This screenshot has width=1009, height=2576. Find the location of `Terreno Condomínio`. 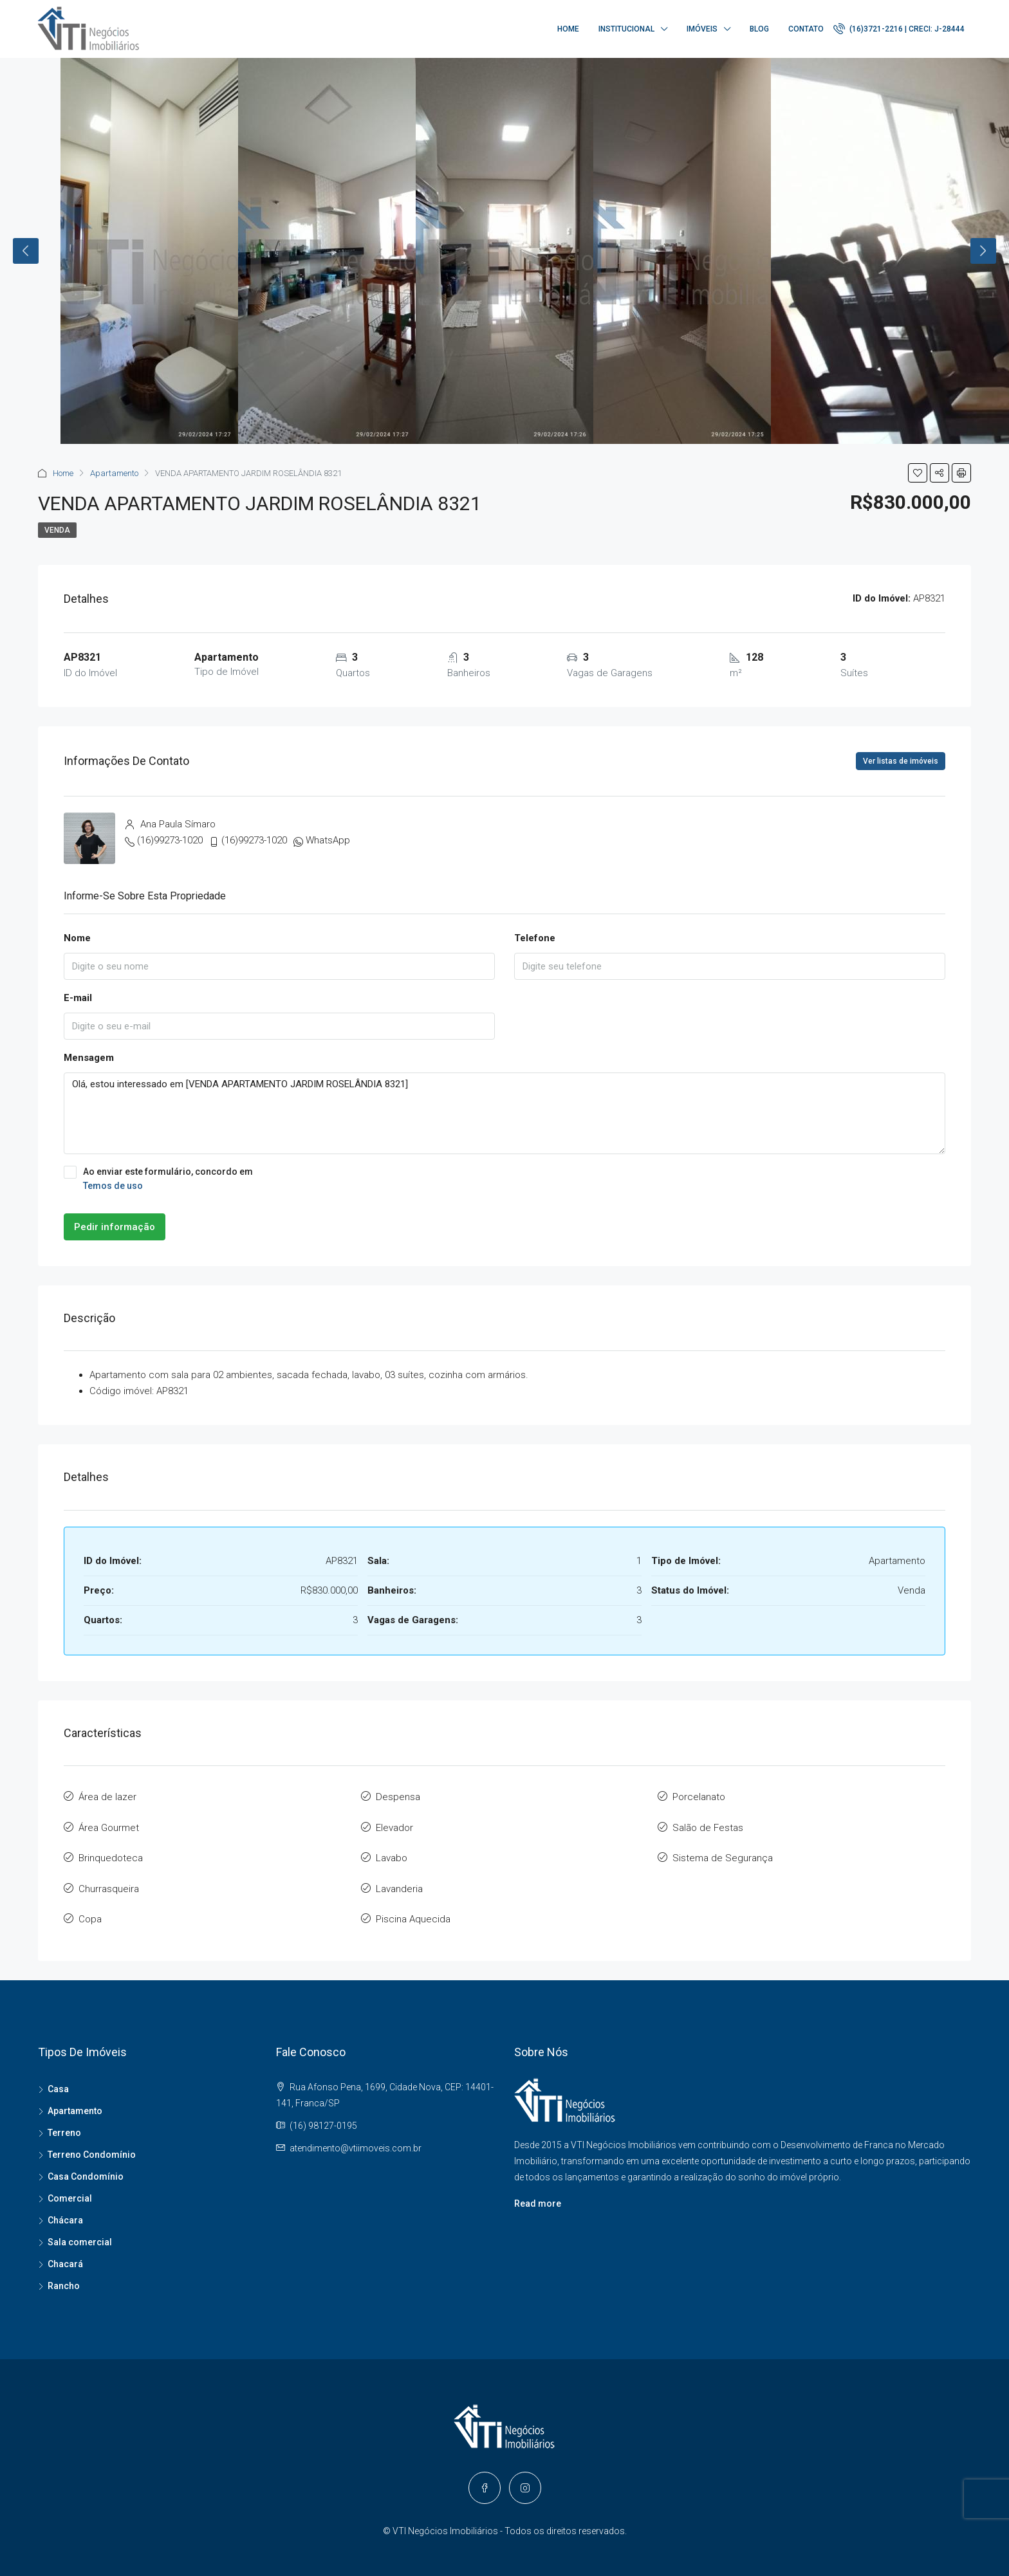

Terreno Condomínio is located at coordinates (92, 2146).